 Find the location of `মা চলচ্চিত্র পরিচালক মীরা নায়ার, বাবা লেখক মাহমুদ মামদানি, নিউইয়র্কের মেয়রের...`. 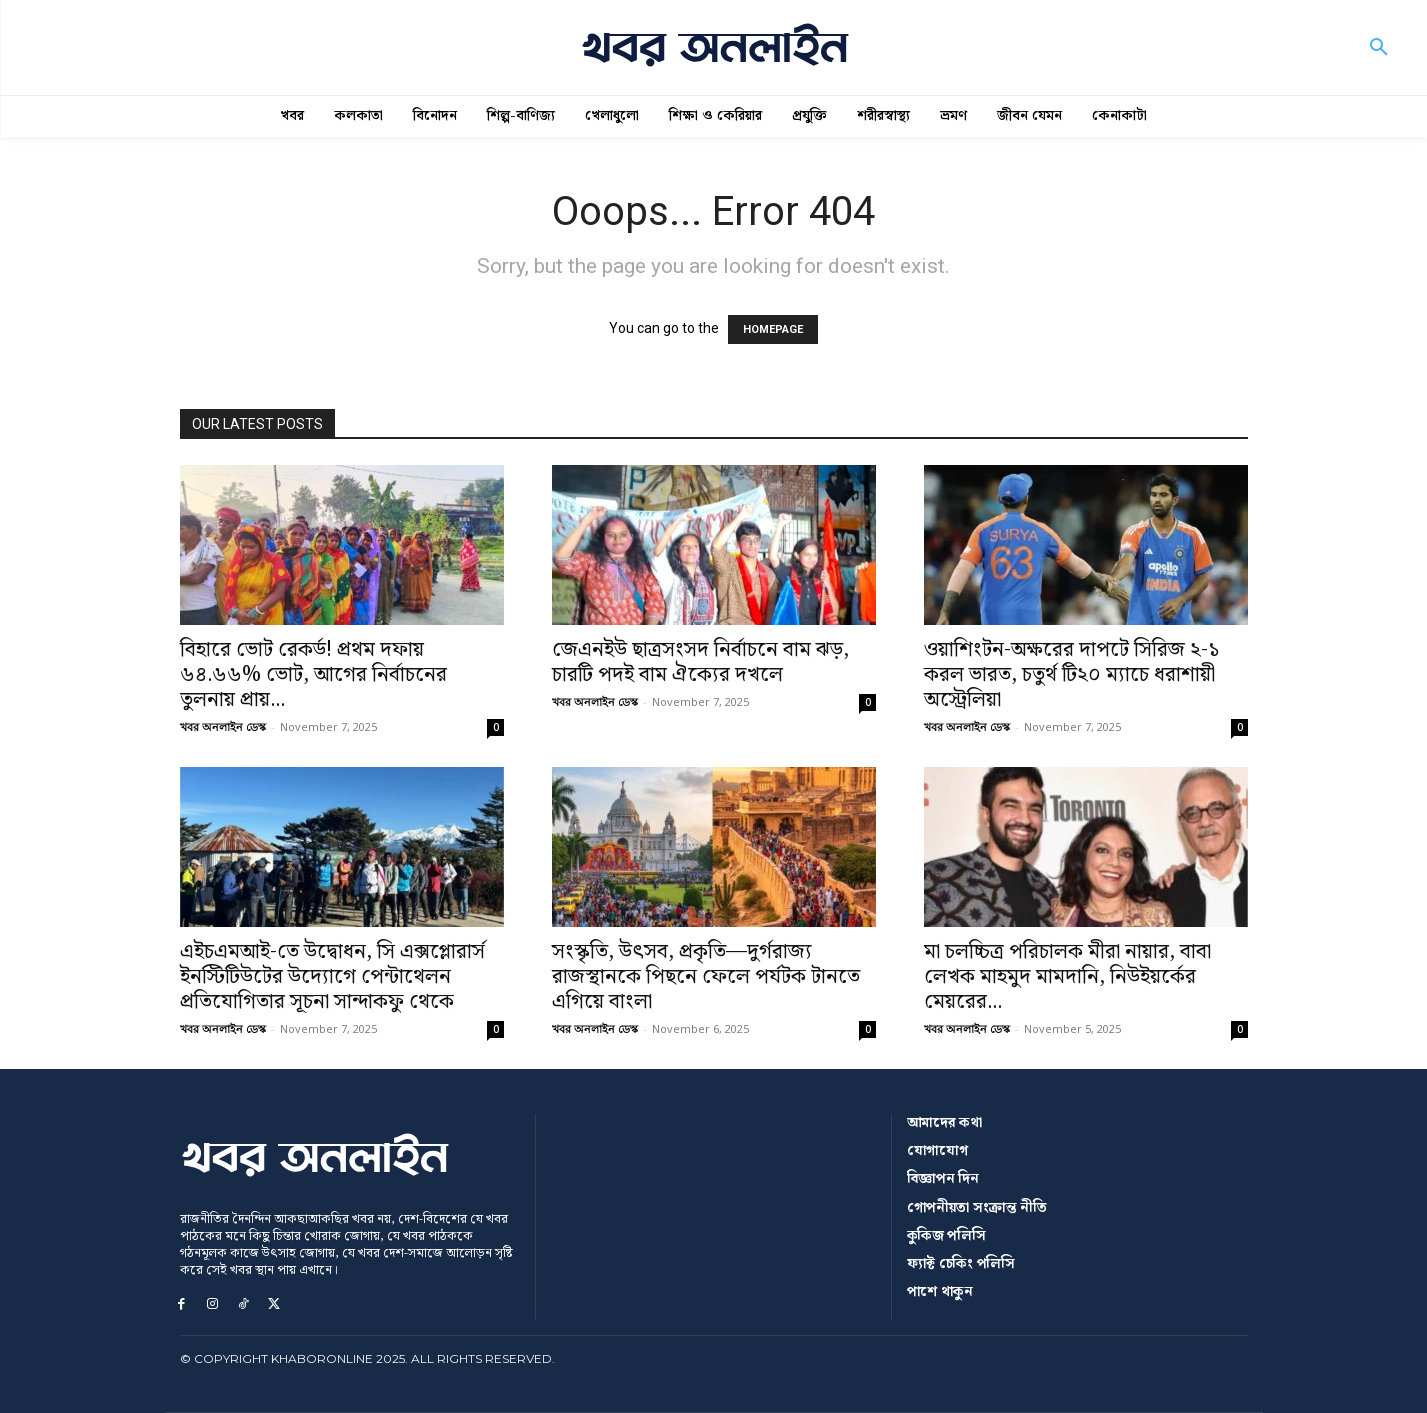

মা চলচ্চিত্র পরিচালক মীরা নায়ার, বাবা লেখক মাহমুদ মামদানি, নিউইয়র্কের মেয়রের... is located at coordinates (1067, 977).